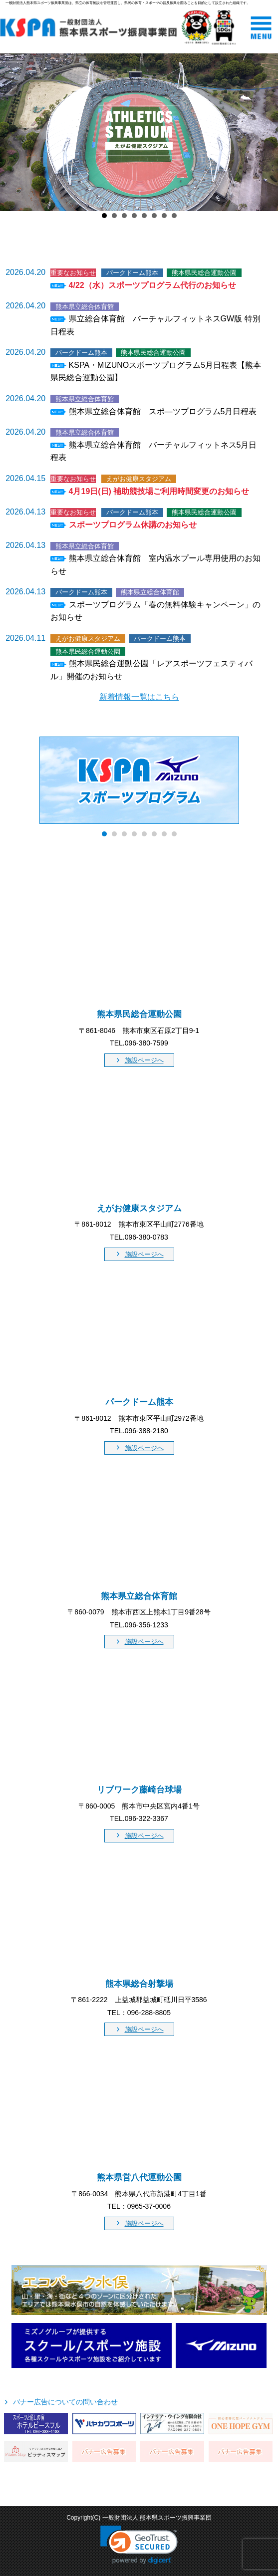 The height and width of the screenshot is (2576, 278). I want to click on 熊本県立総合体育館 スポ―ツプログラム5月日程表, so click(163, 411).